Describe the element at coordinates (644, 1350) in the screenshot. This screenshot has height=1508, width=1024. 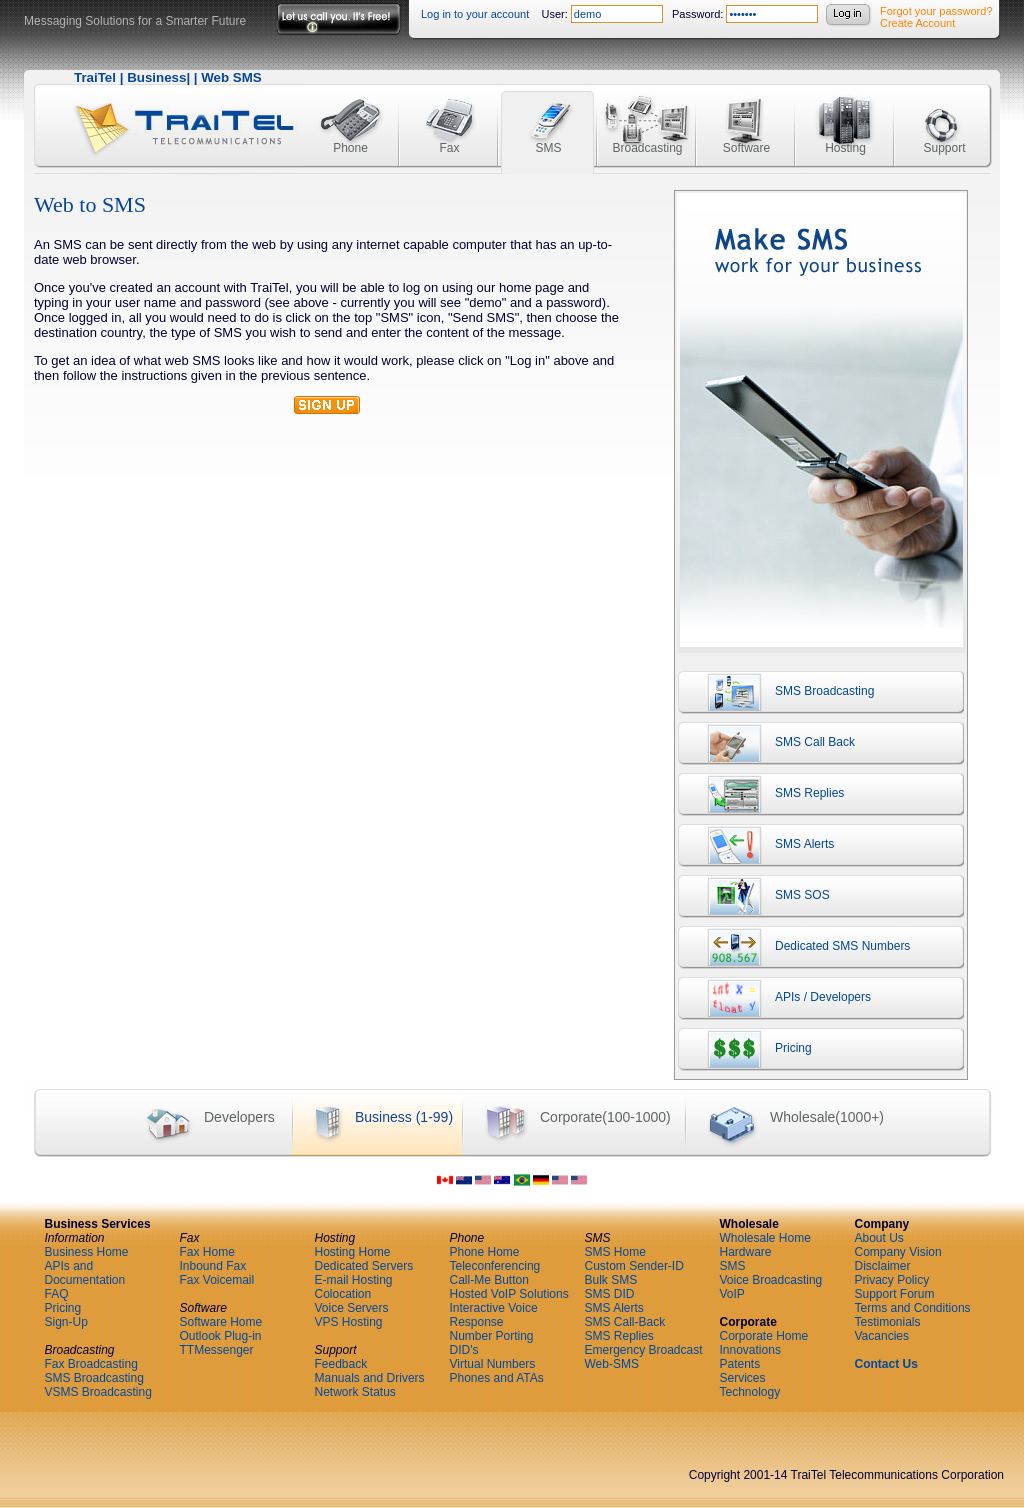
I see `Emergency Broadcast` at that location.